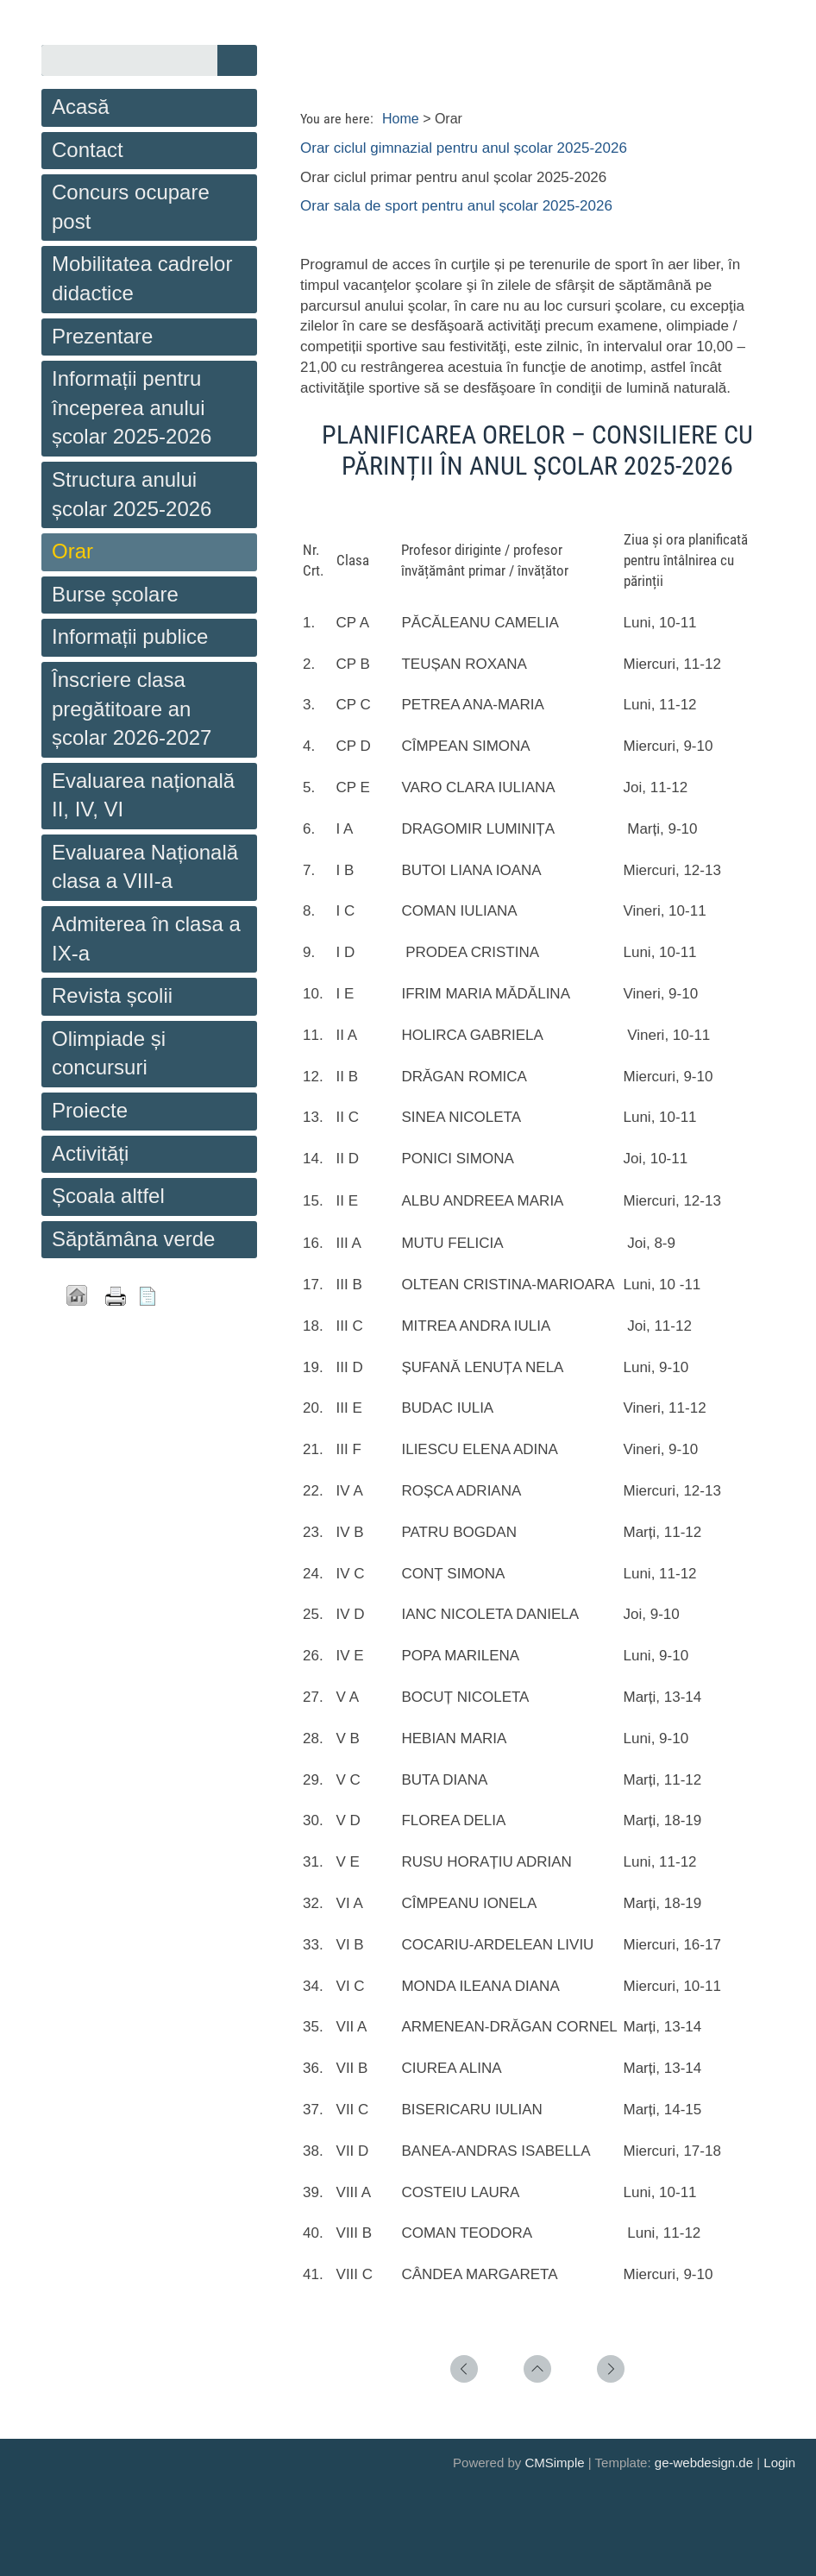 The height and width of the screenshot is (2576, 816). I want to click on Informații publice, so click(130, 636).